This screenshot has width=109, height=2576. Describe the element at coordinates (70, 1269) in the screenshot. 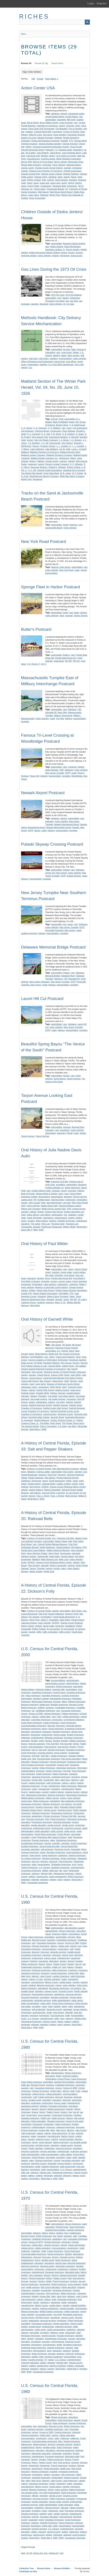

I see `celery` at that location.